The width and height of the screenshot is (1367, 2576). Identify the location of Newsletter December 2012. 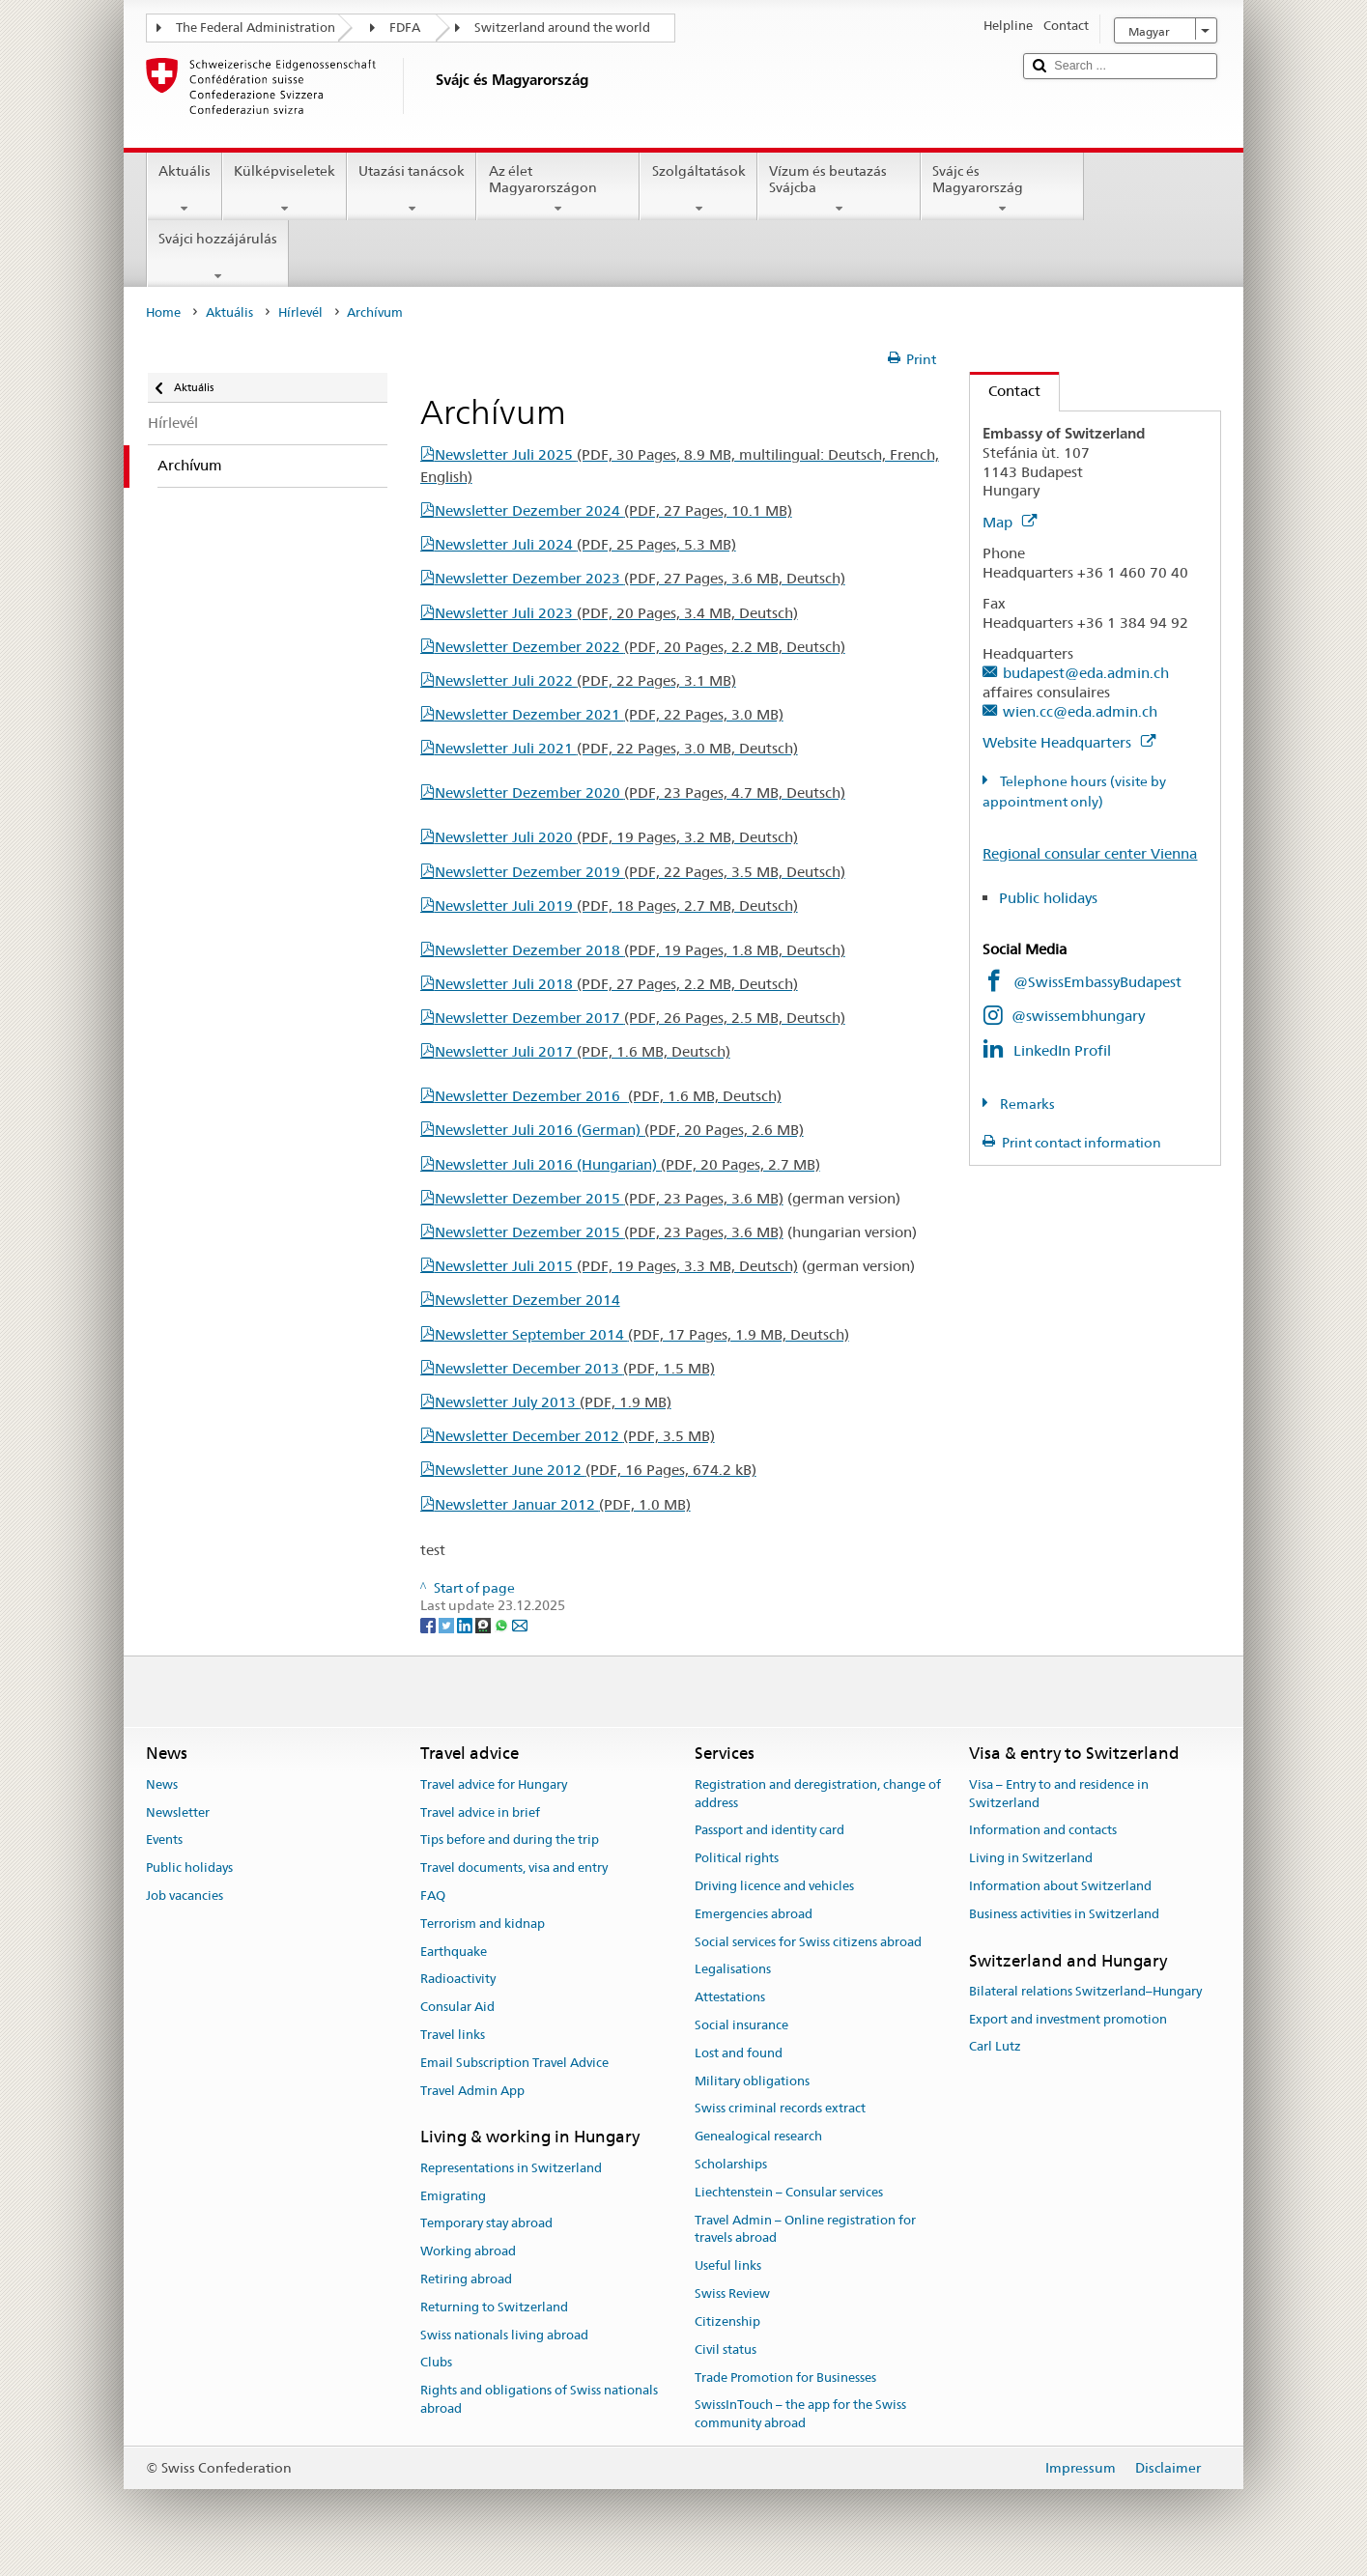
(575, 1436).